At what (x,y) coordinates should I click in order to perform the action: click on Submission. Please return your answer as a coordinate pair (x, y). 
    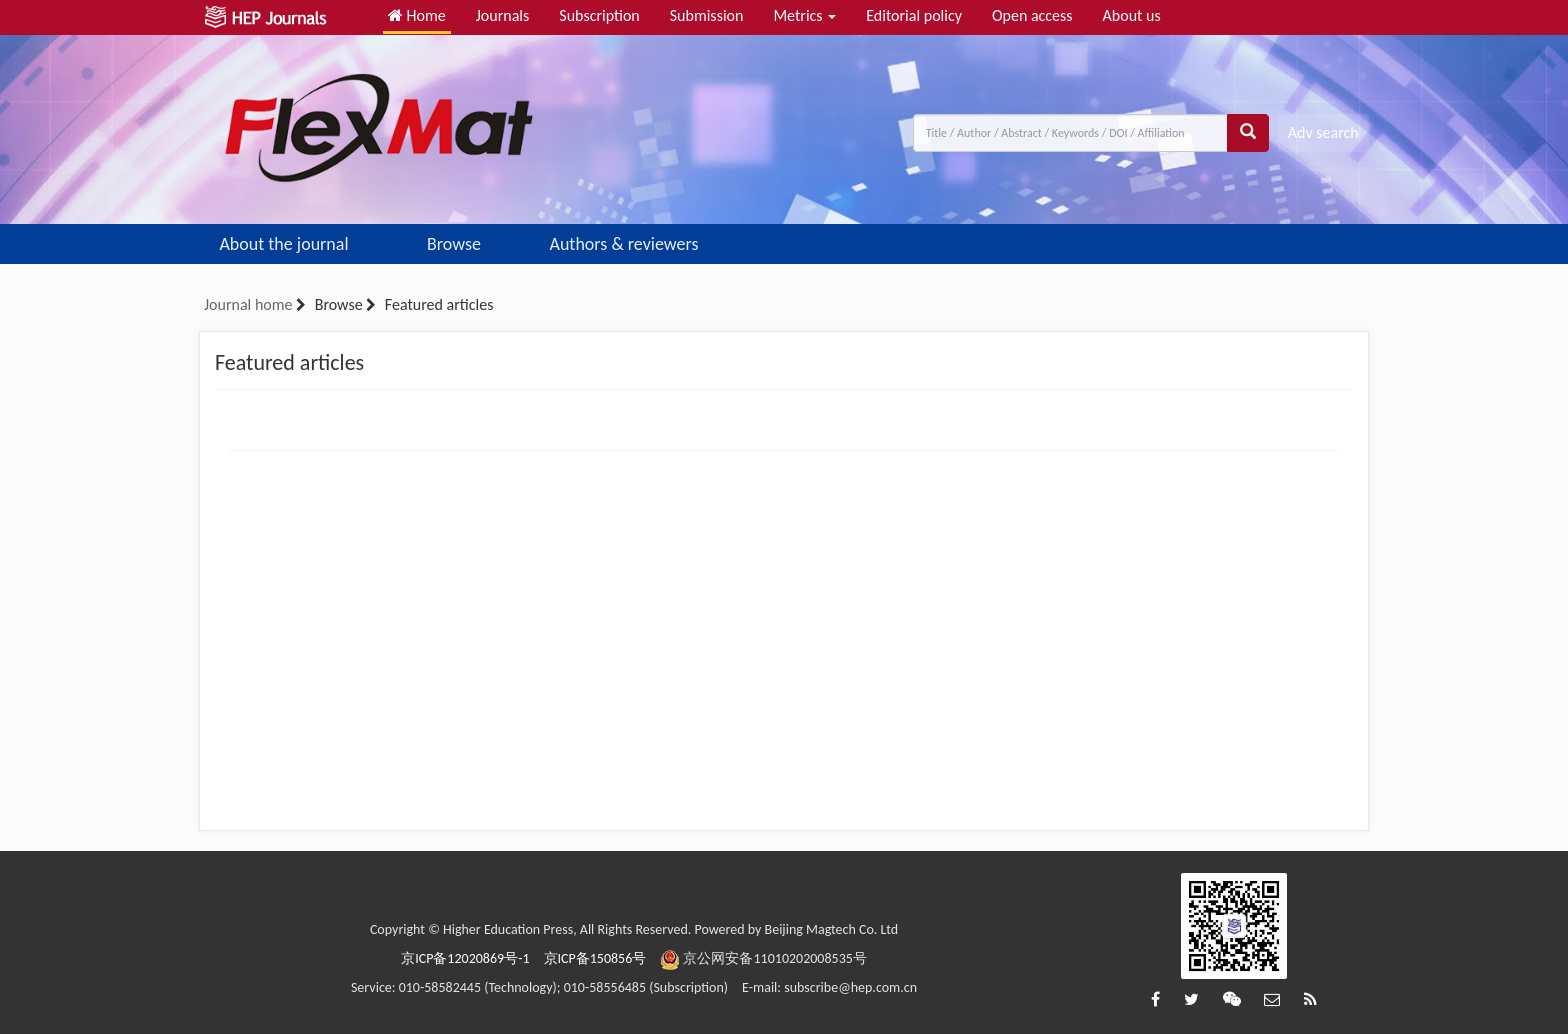
    Looking at the image, I should click on (707, 15).